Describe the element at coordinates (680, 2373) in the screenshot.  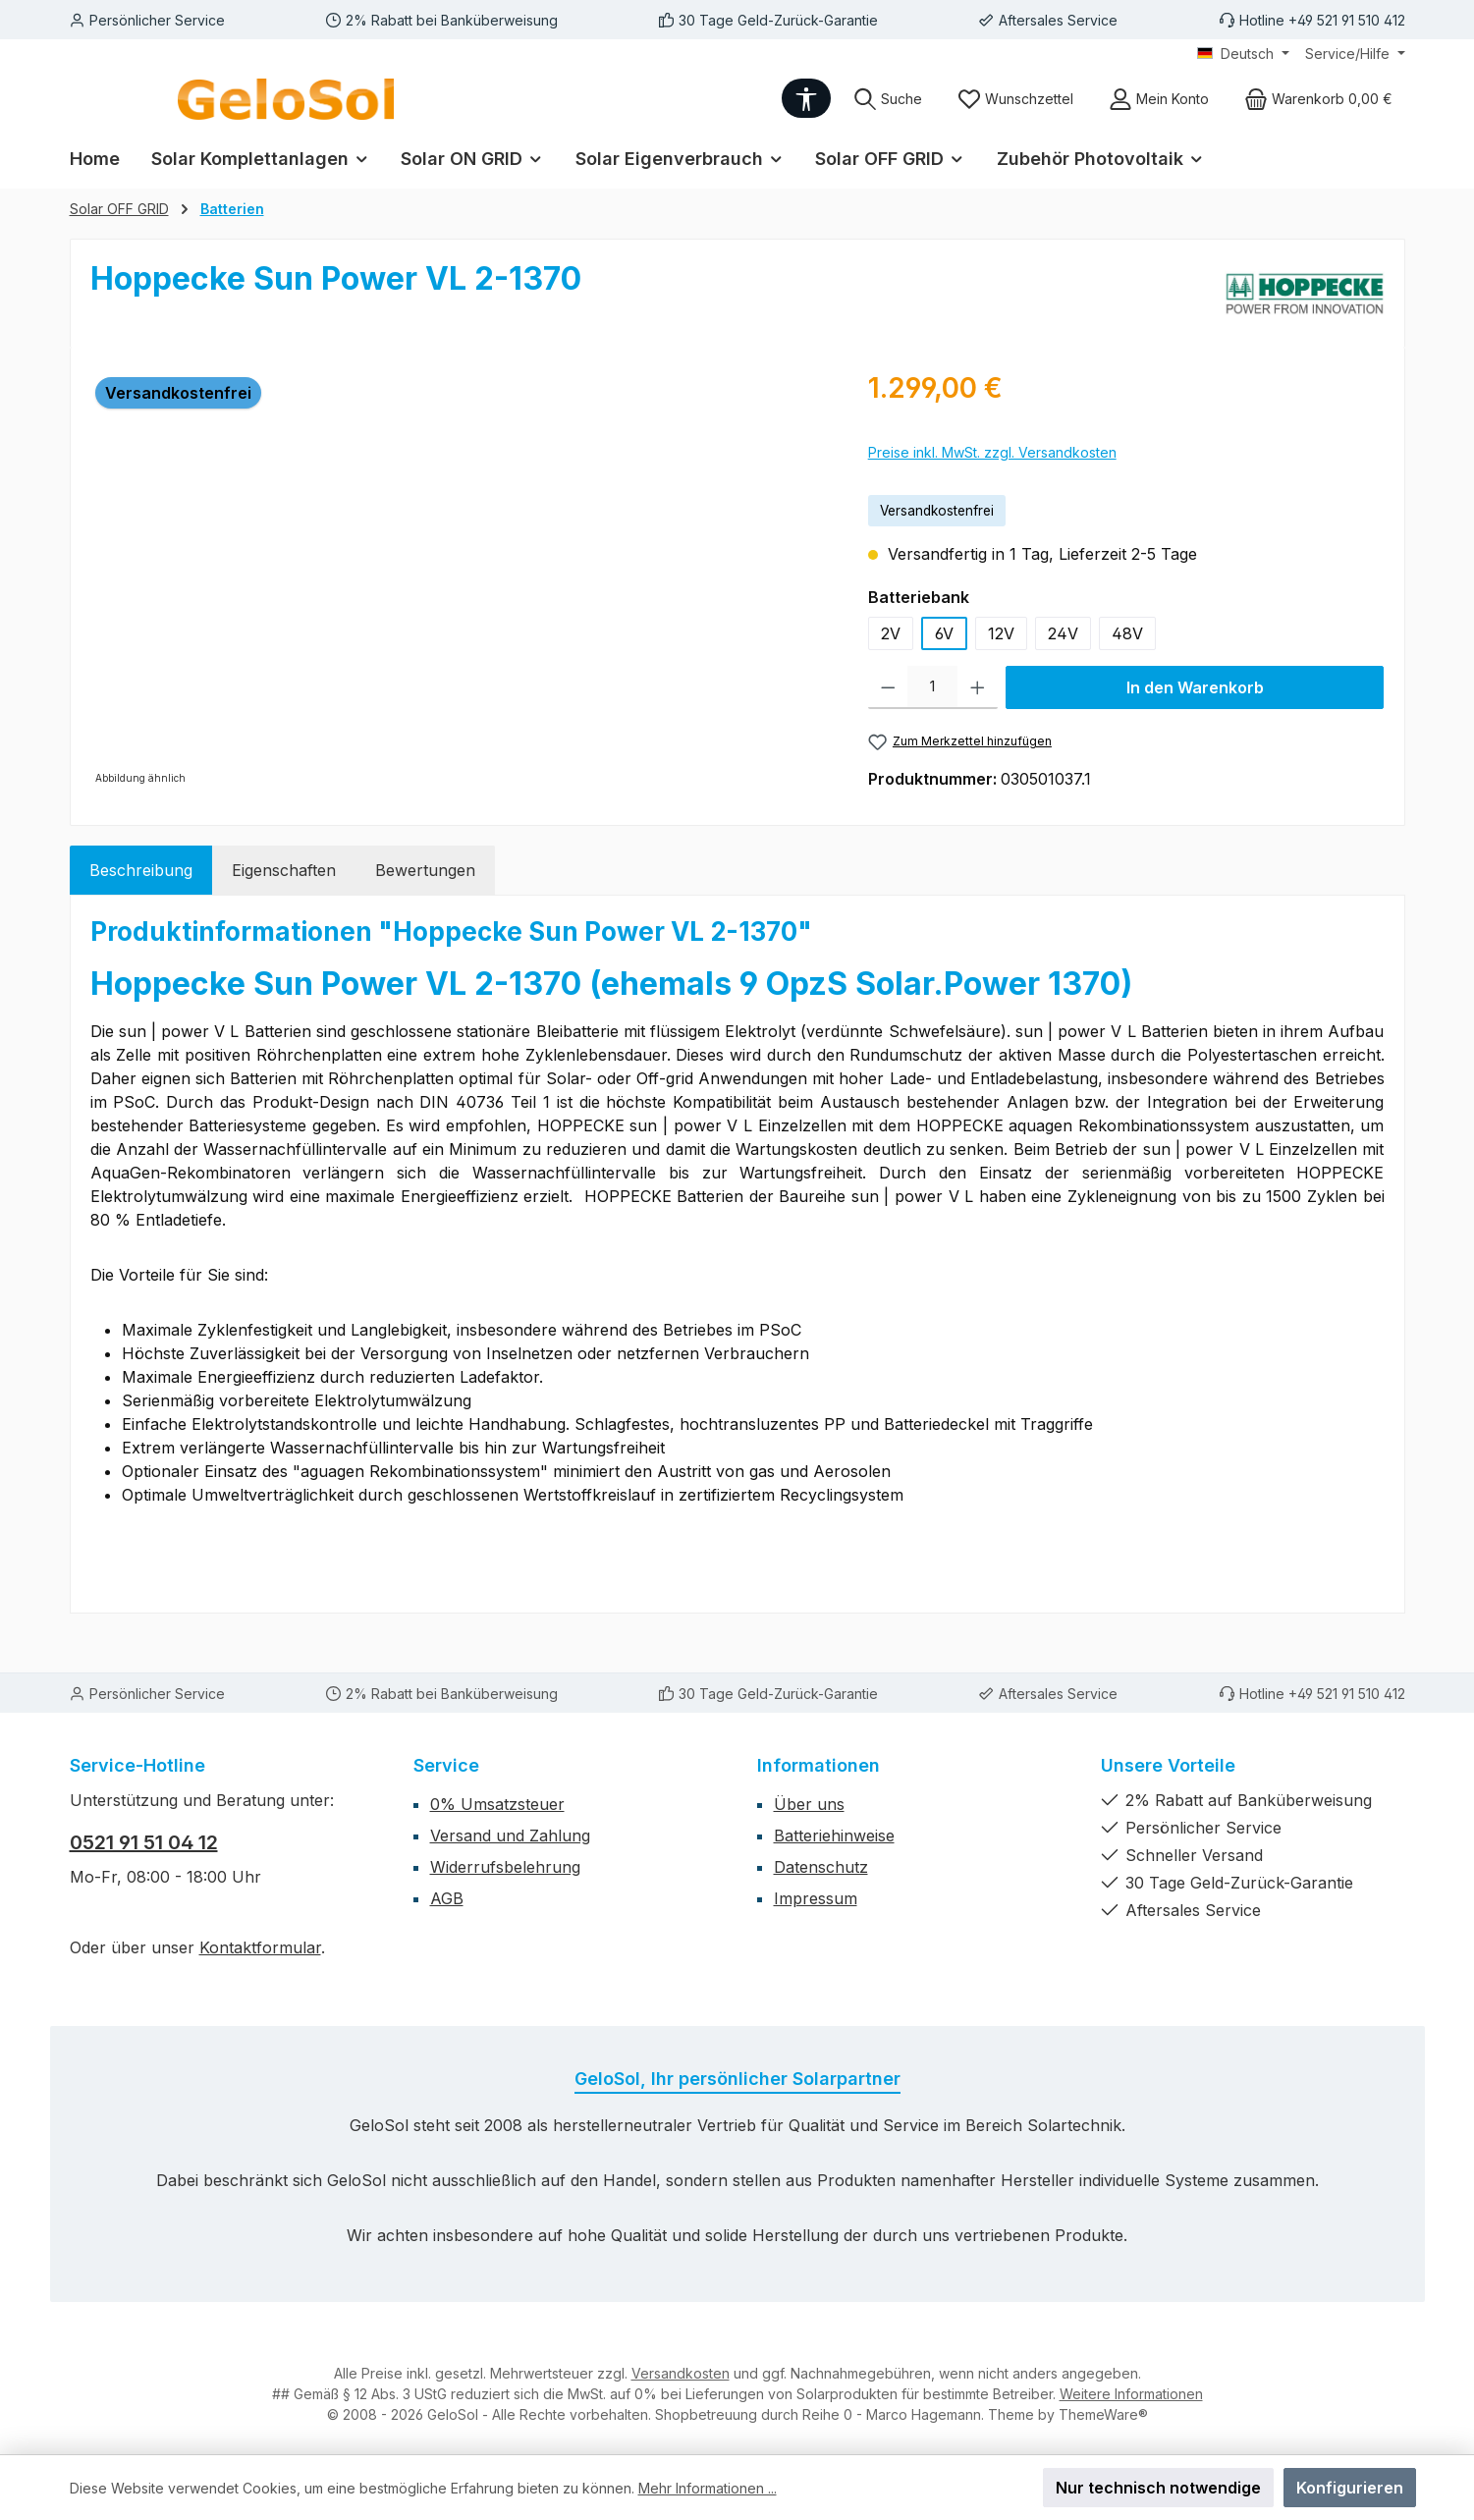
I see `Versandkosten` at that location.